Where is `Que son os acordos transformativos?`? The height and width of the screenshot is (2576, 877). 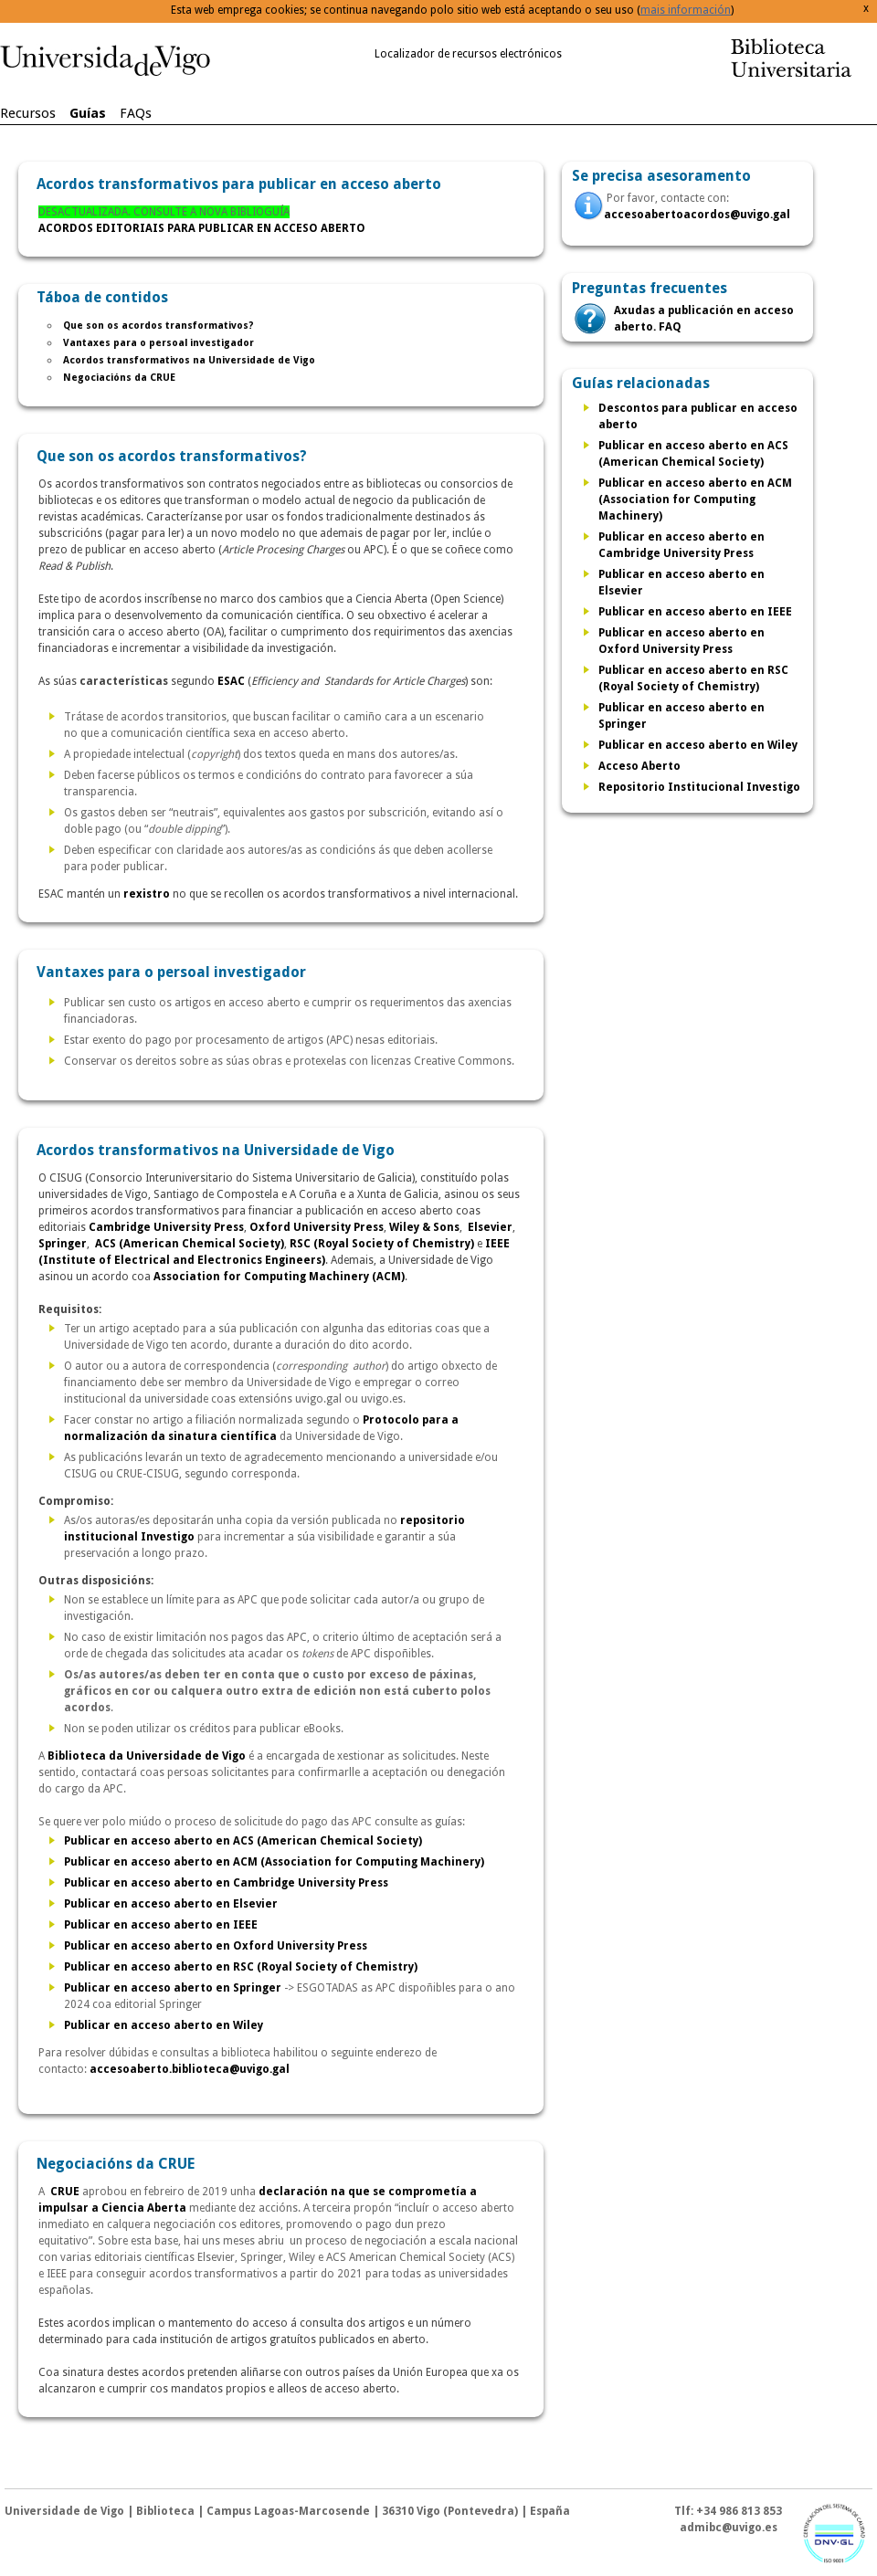 Que son os acordos transformativos? is located at coordinates (158, 325).